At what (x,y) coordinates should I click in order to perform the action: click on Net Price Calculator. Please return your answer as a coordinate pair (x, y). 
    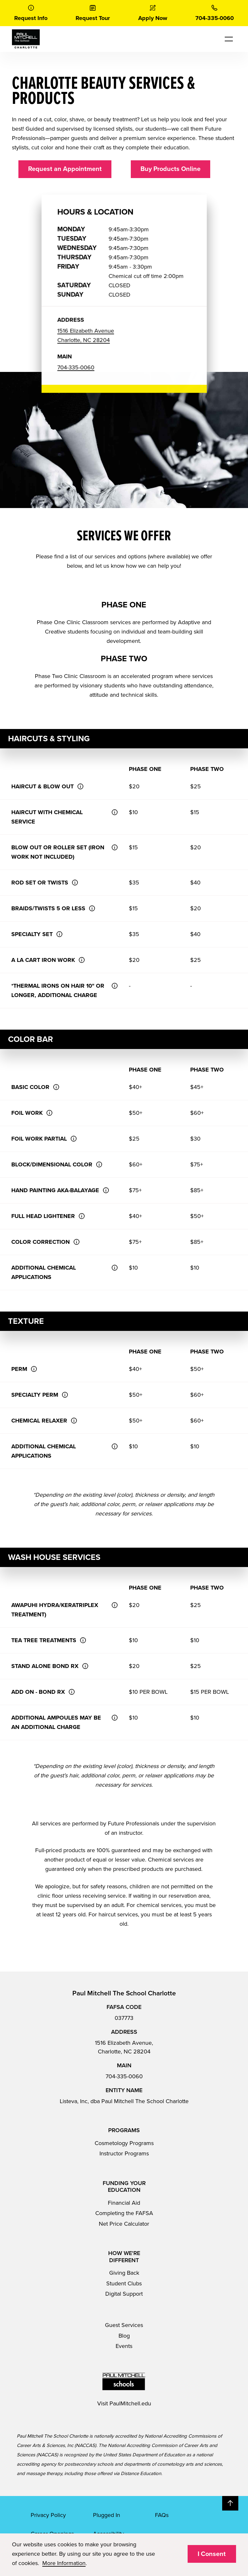
    Looking at the image, I should click on (124, 2223).